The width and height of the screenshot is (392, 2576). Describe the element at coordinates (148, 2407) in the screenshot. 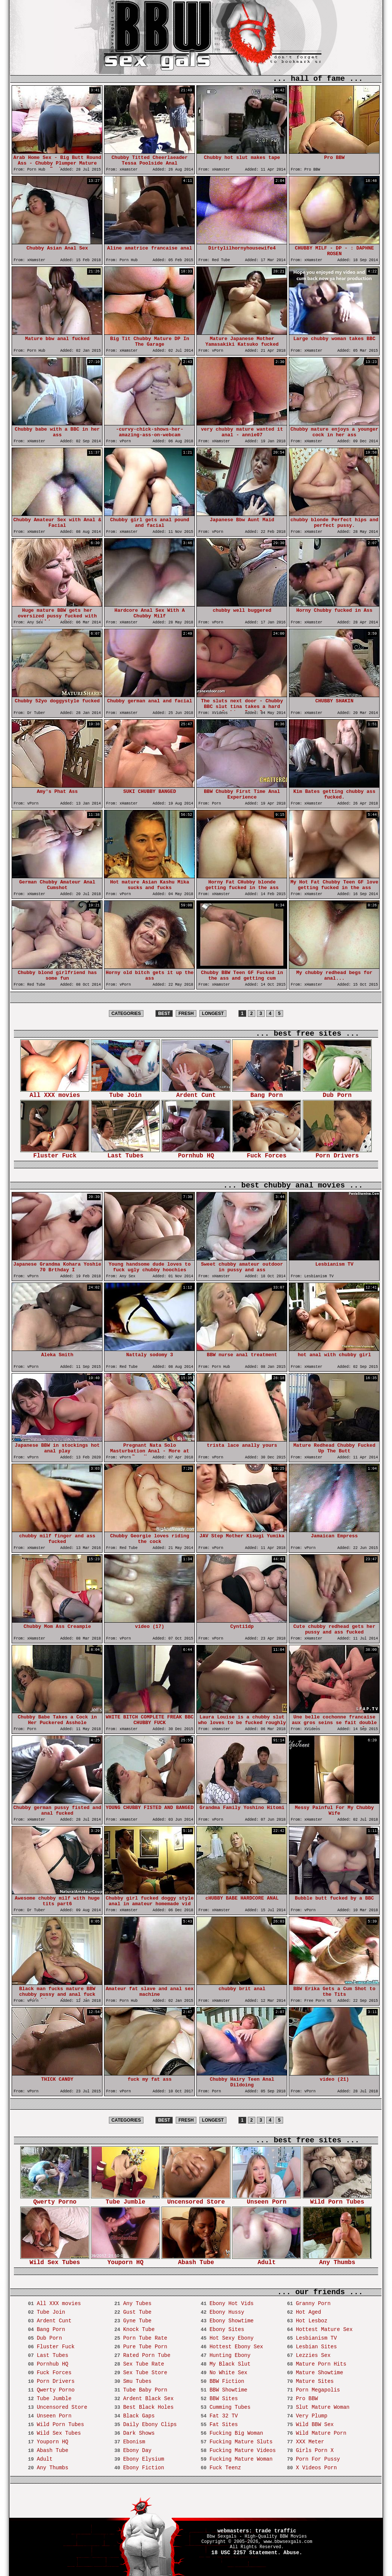

I see `Best Black Holes` at that location.